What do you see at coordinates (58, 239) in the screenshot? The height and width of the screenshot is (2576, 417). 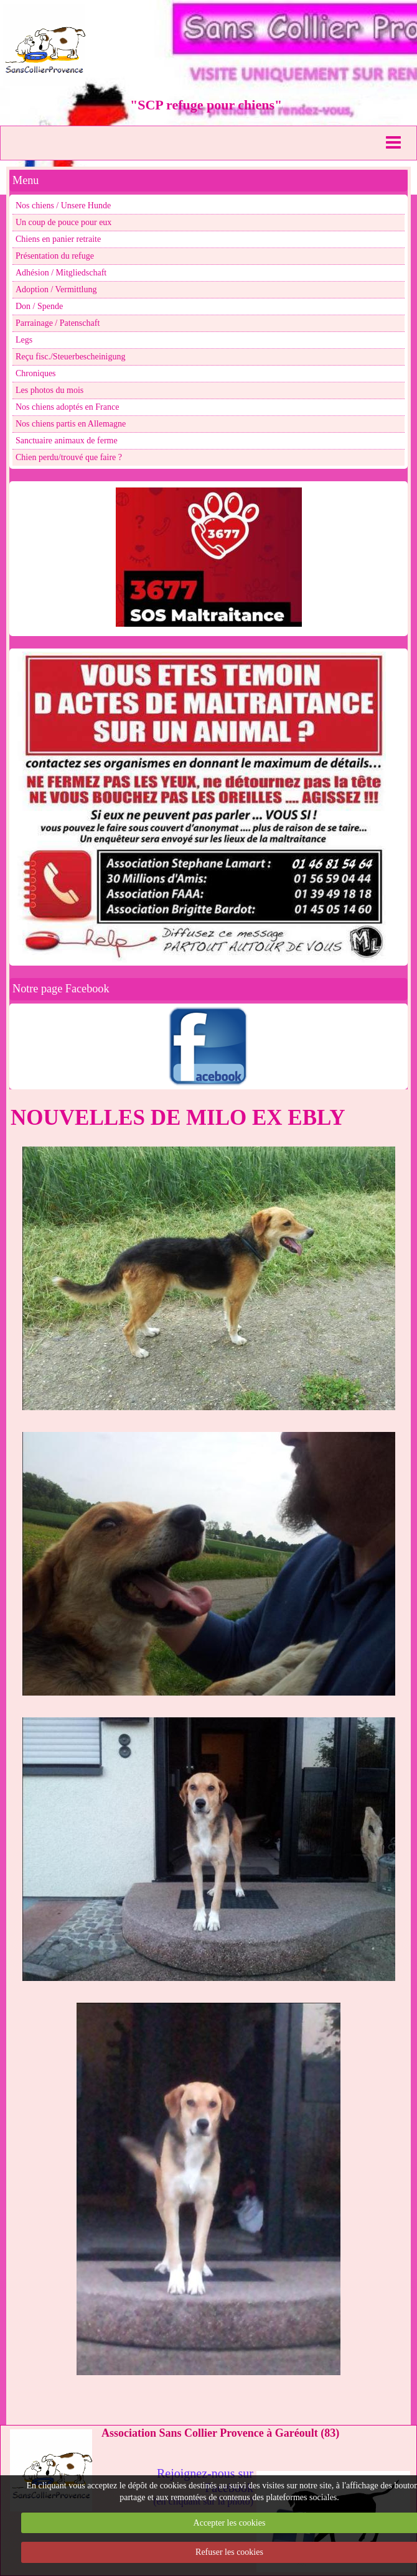 I see `Chiens en panier retraite` at bounding box center [58, 239].